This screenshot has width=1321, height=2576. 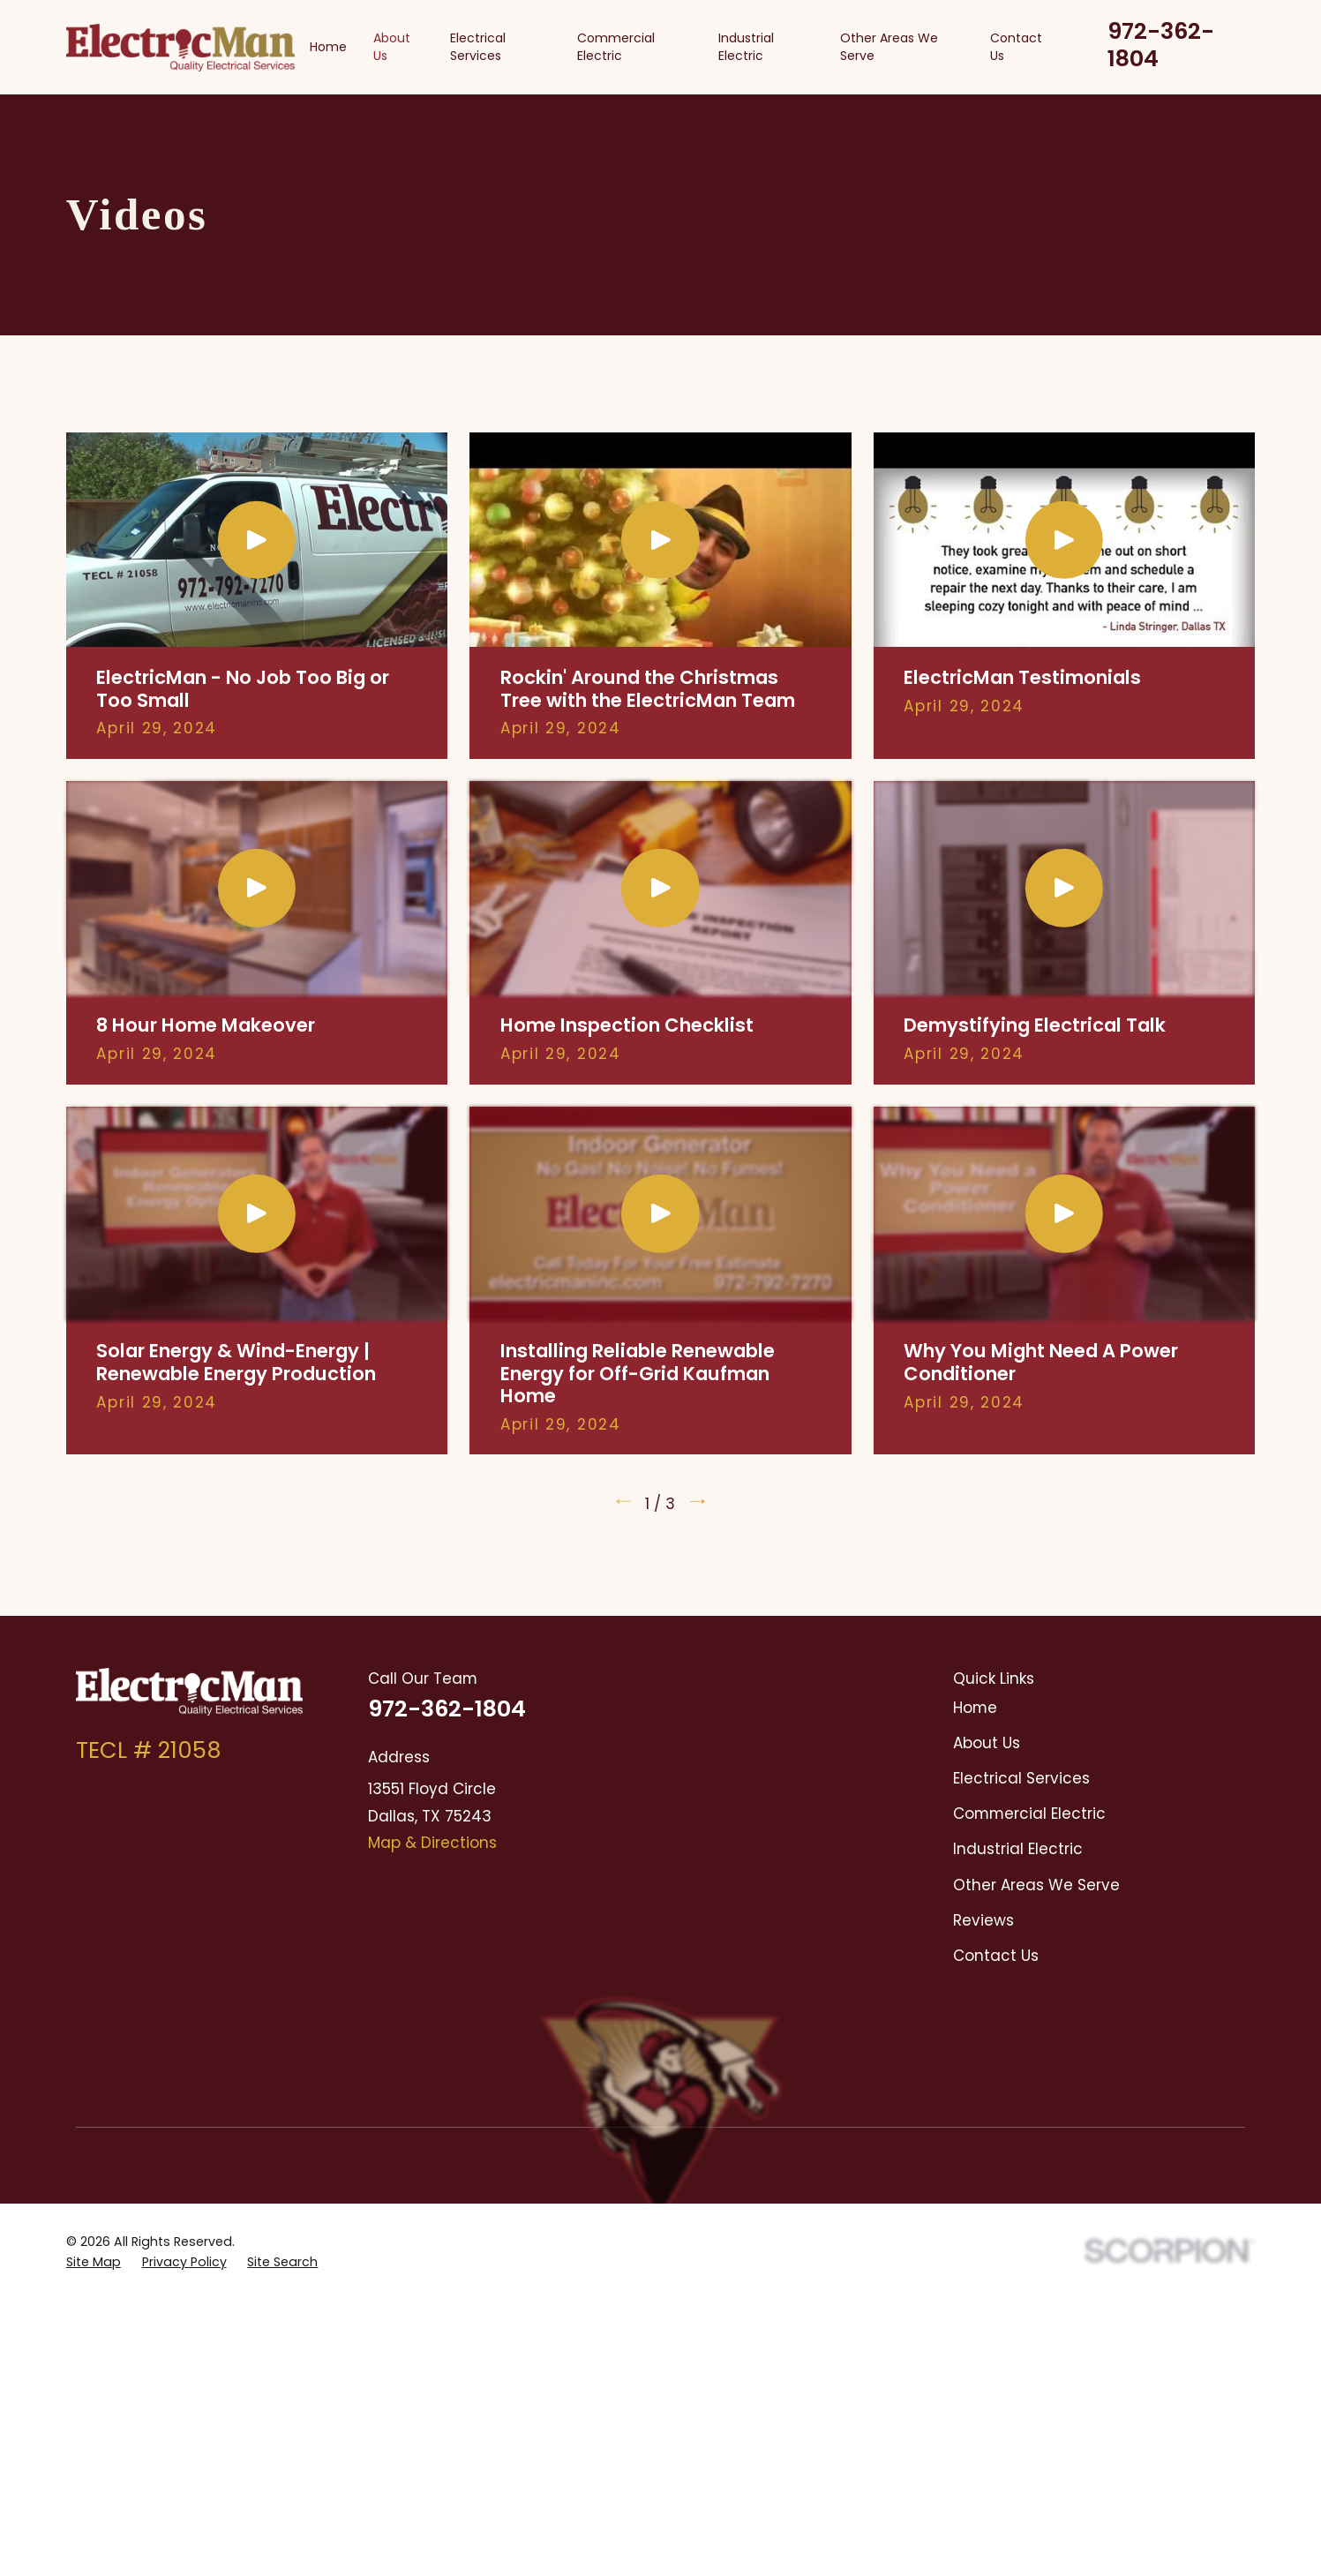 I want to click on Industrial Electric [menuitem], so click(x=746, y=46).